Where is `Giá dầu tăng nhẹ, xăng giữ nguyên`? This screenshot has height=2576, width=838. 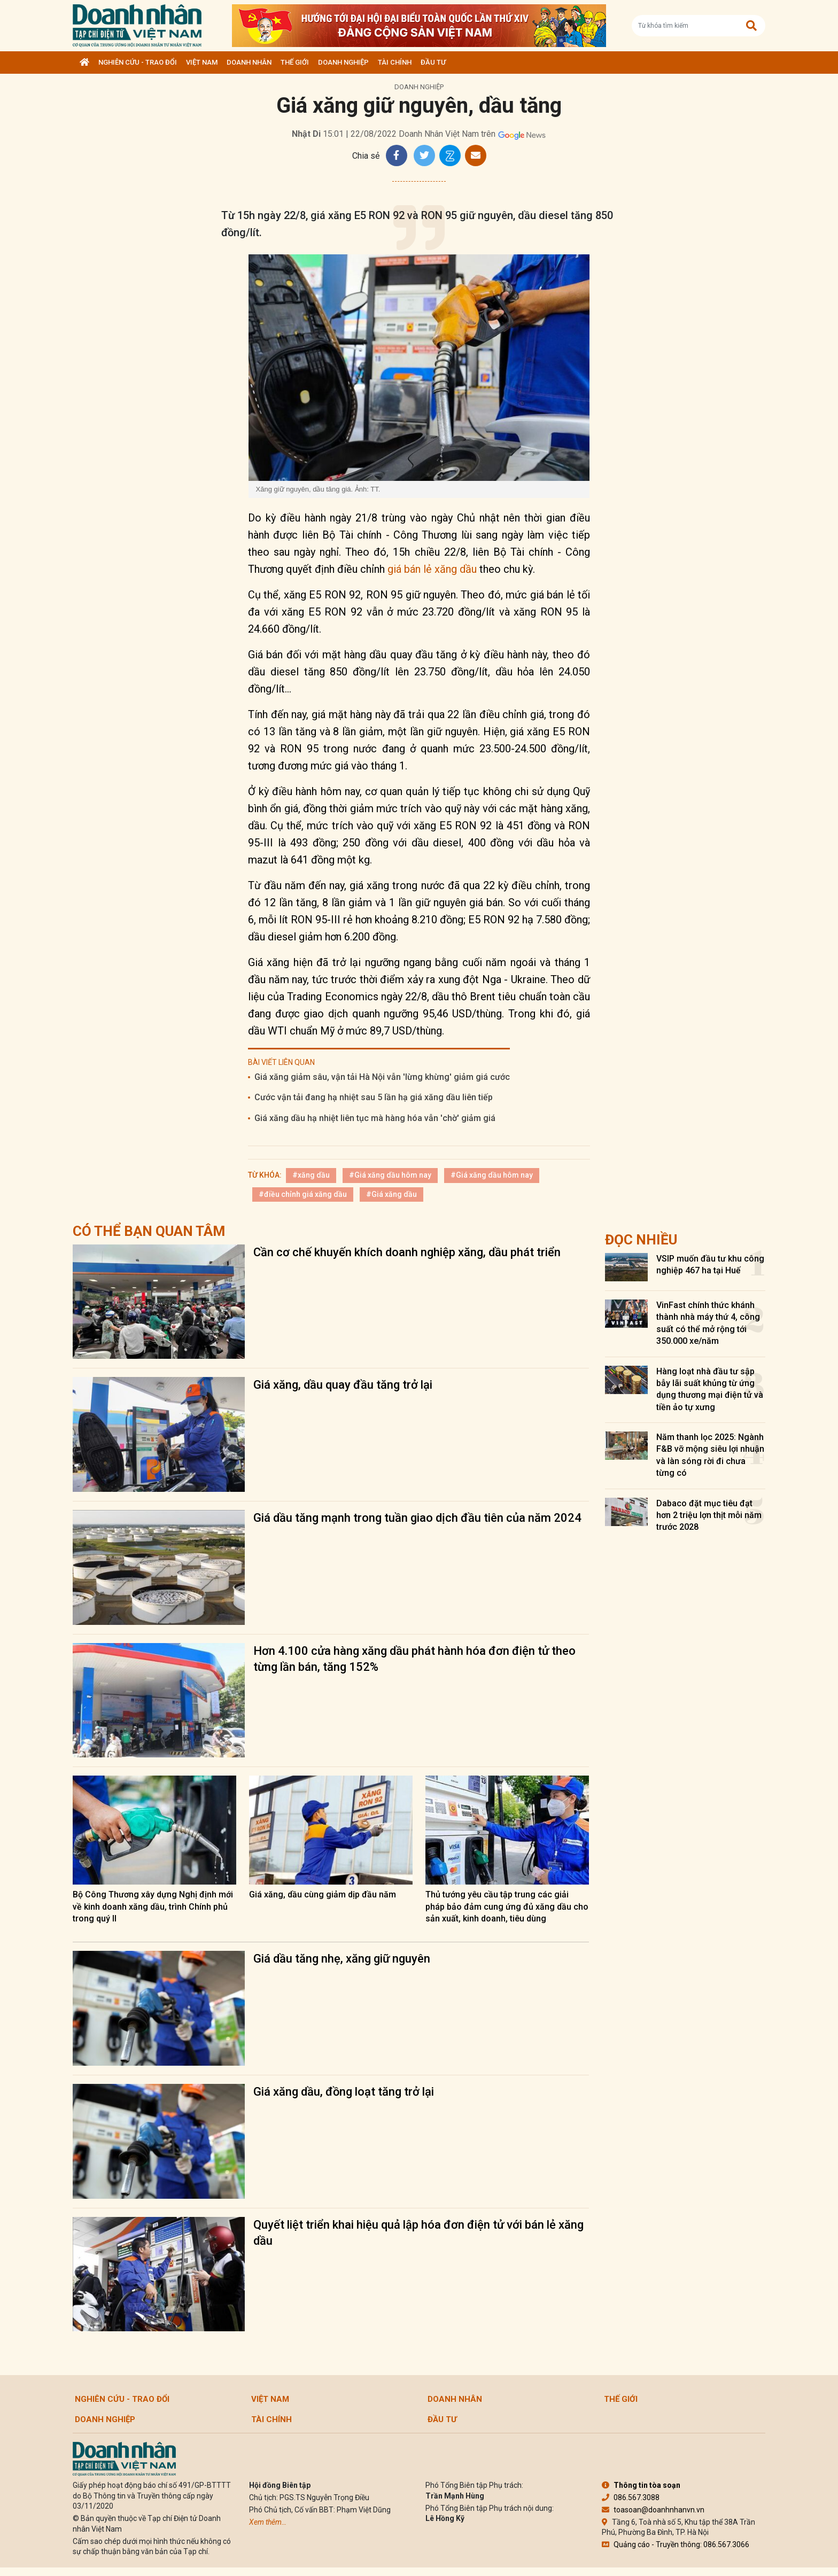
Giá dầu tăng nhẹ, xăng giữ nguyên is located at coordinates (341, 1958).